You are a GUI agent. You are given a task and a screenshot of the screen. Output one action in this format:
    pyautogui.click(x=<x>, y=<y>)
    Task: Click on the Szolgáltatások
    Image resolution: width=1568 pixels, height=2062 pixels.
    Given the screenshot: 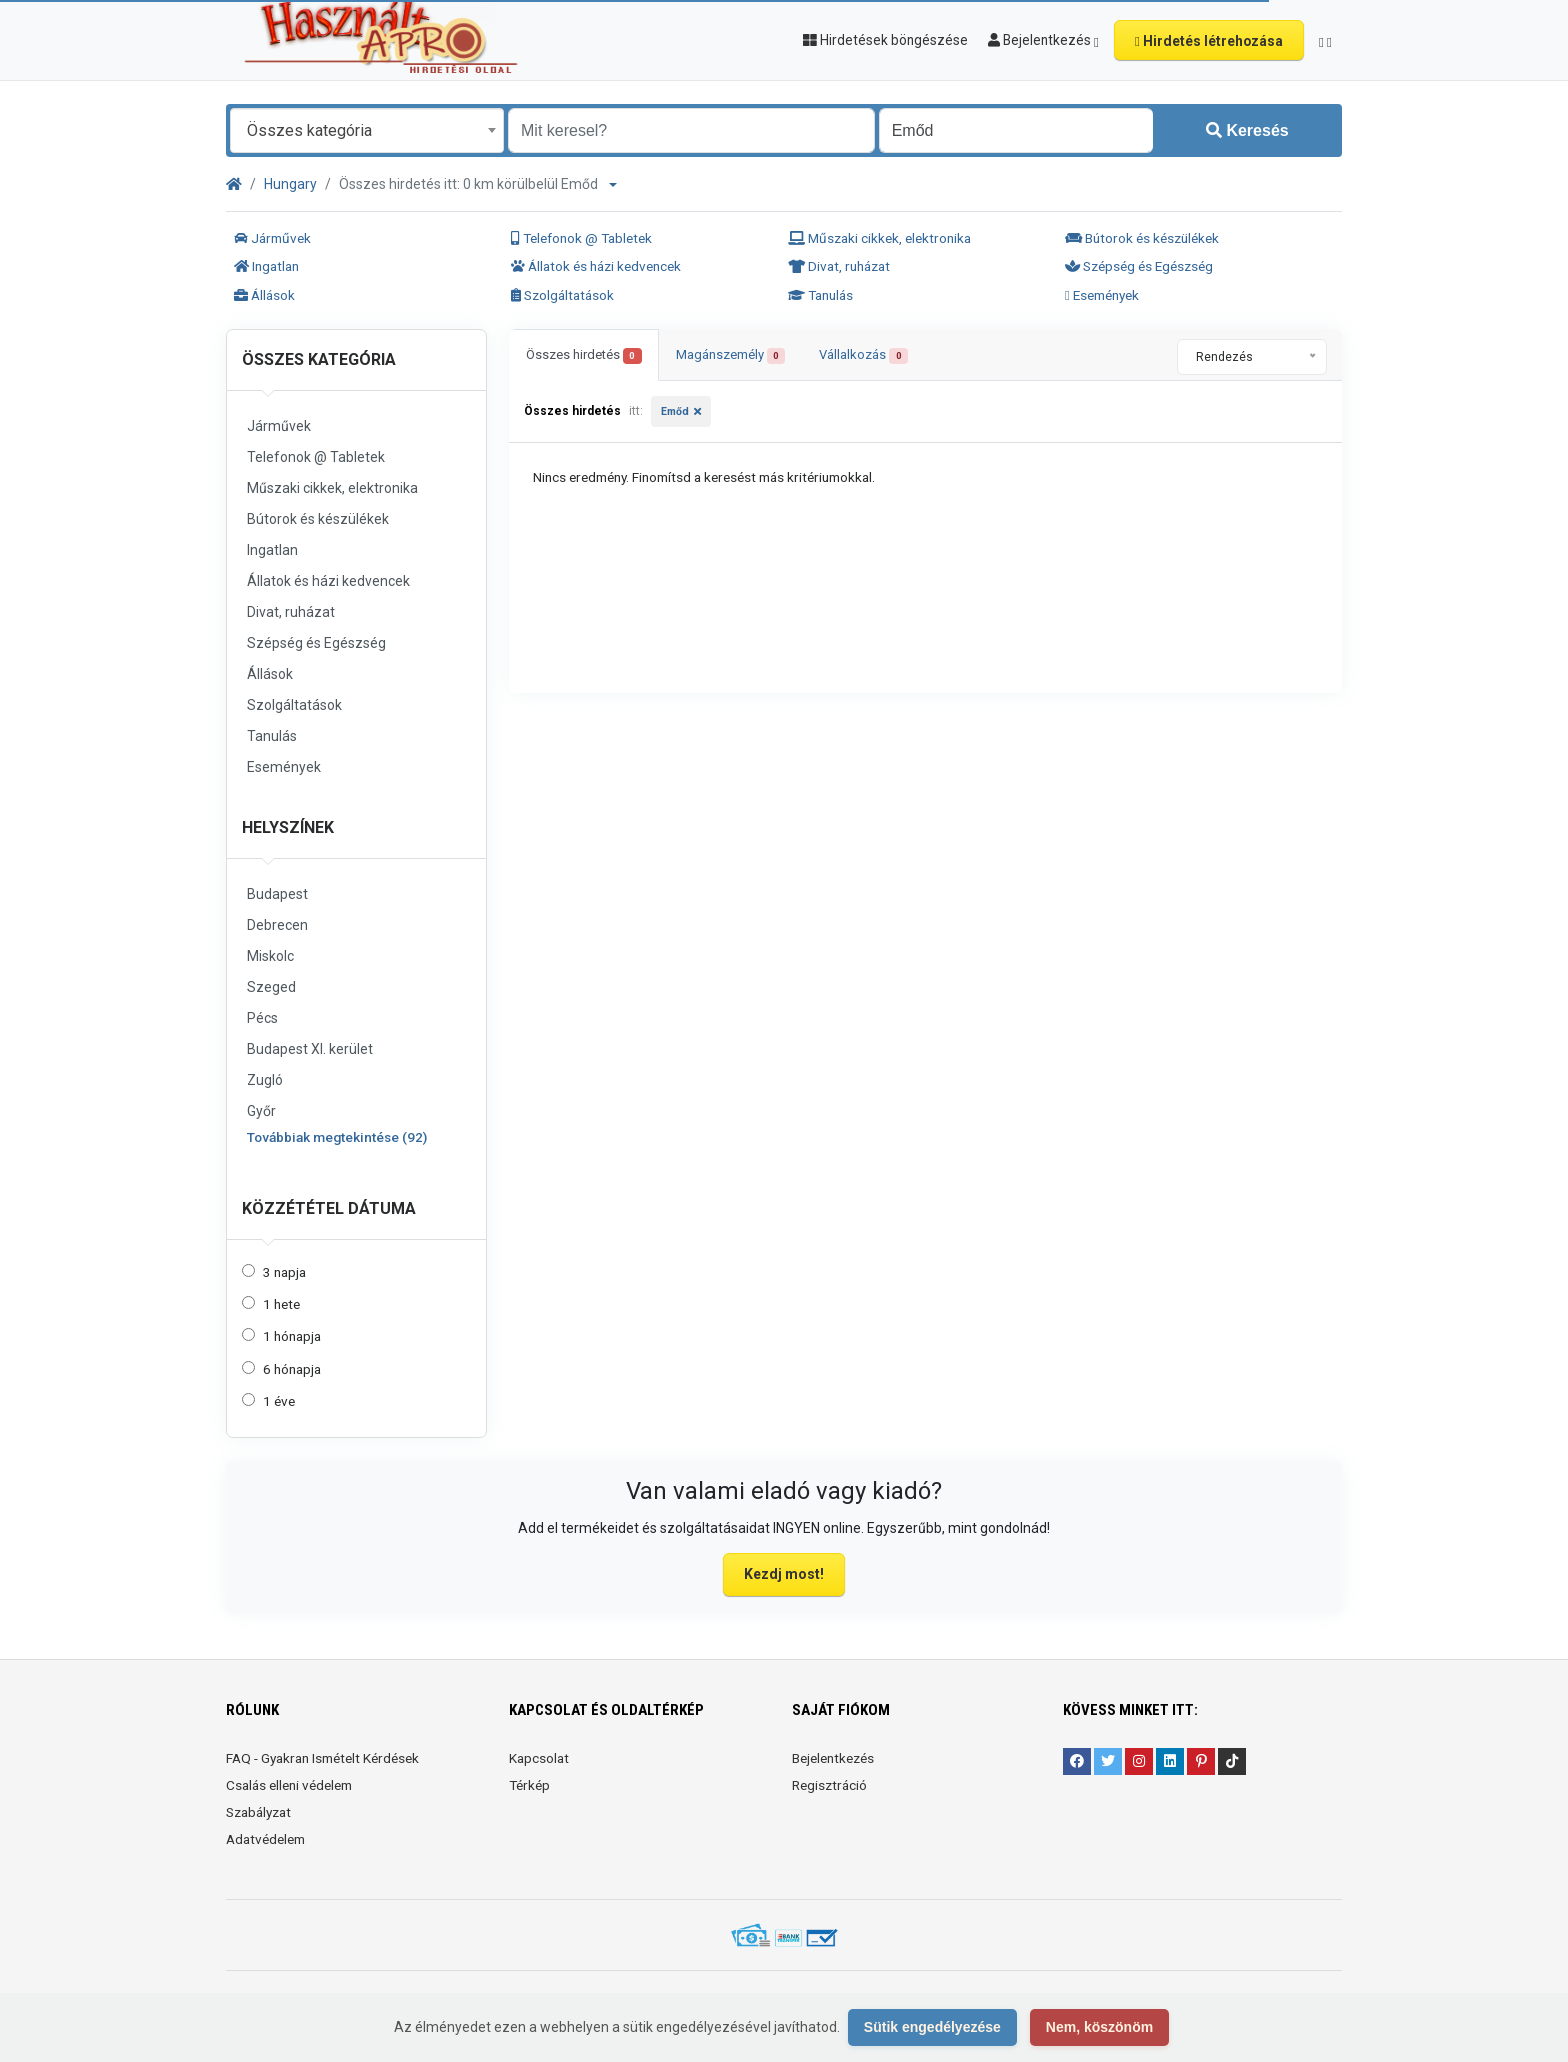 What is the action you would take?
    pyautogui.click(x=562, y=295)
    